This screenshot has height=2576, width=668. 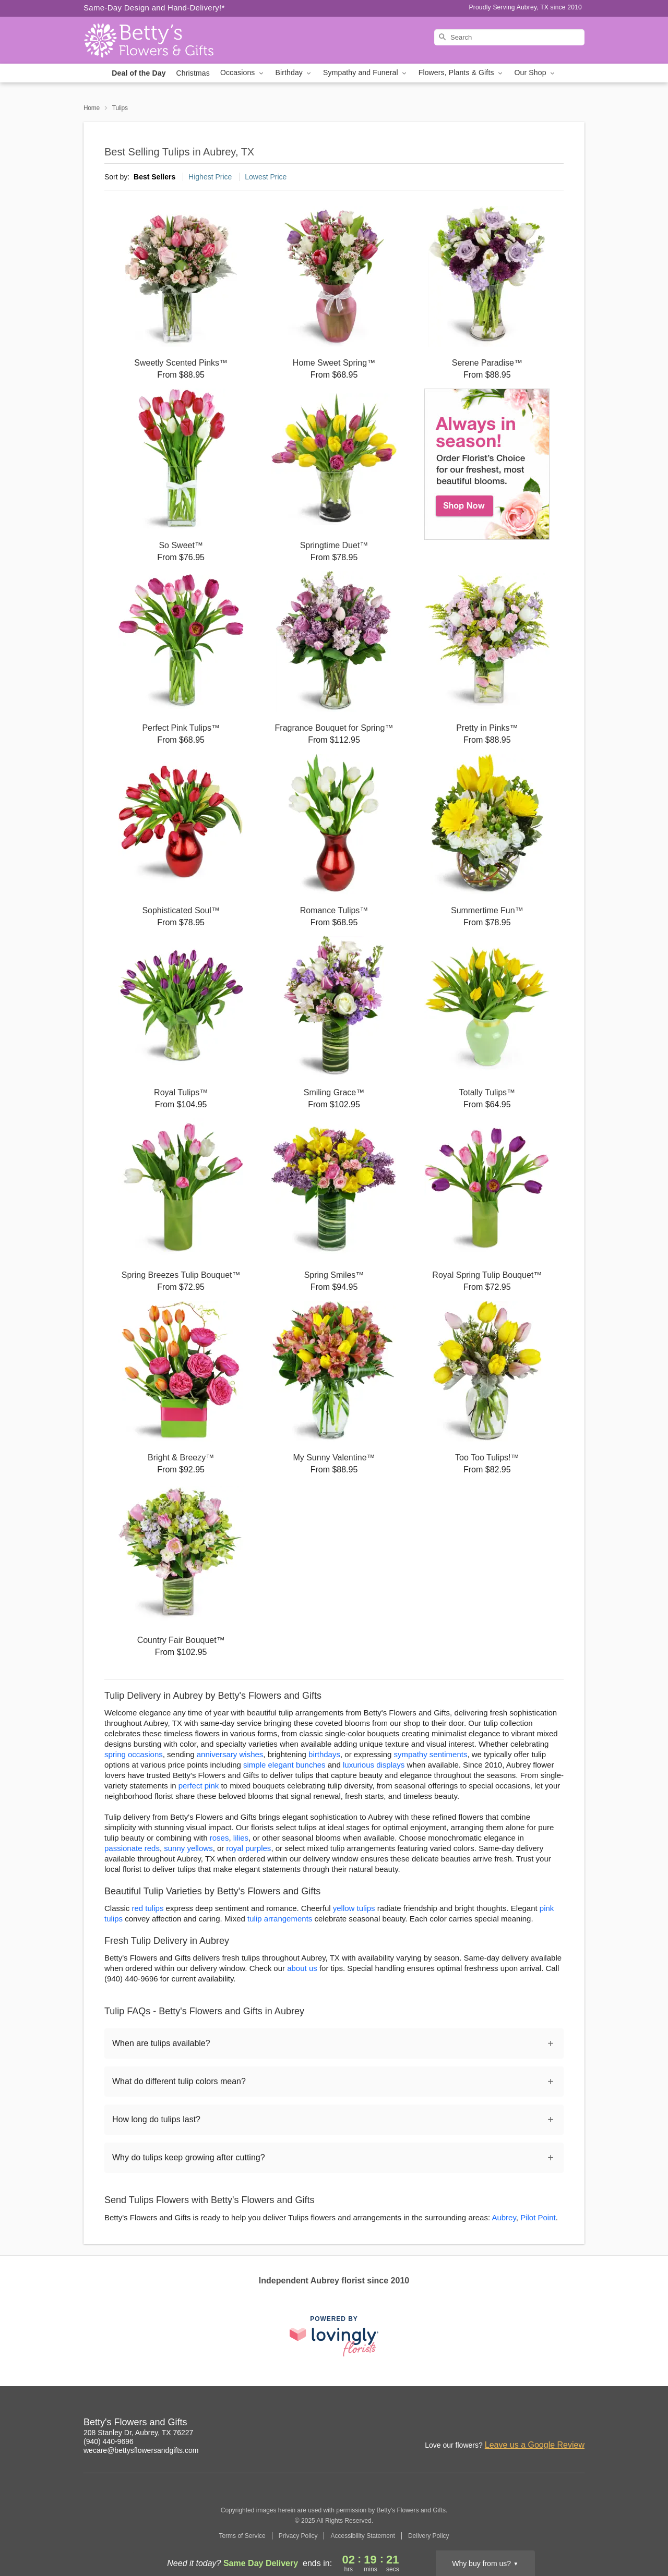 I want to click on [Search], so click(x=509, y=37).